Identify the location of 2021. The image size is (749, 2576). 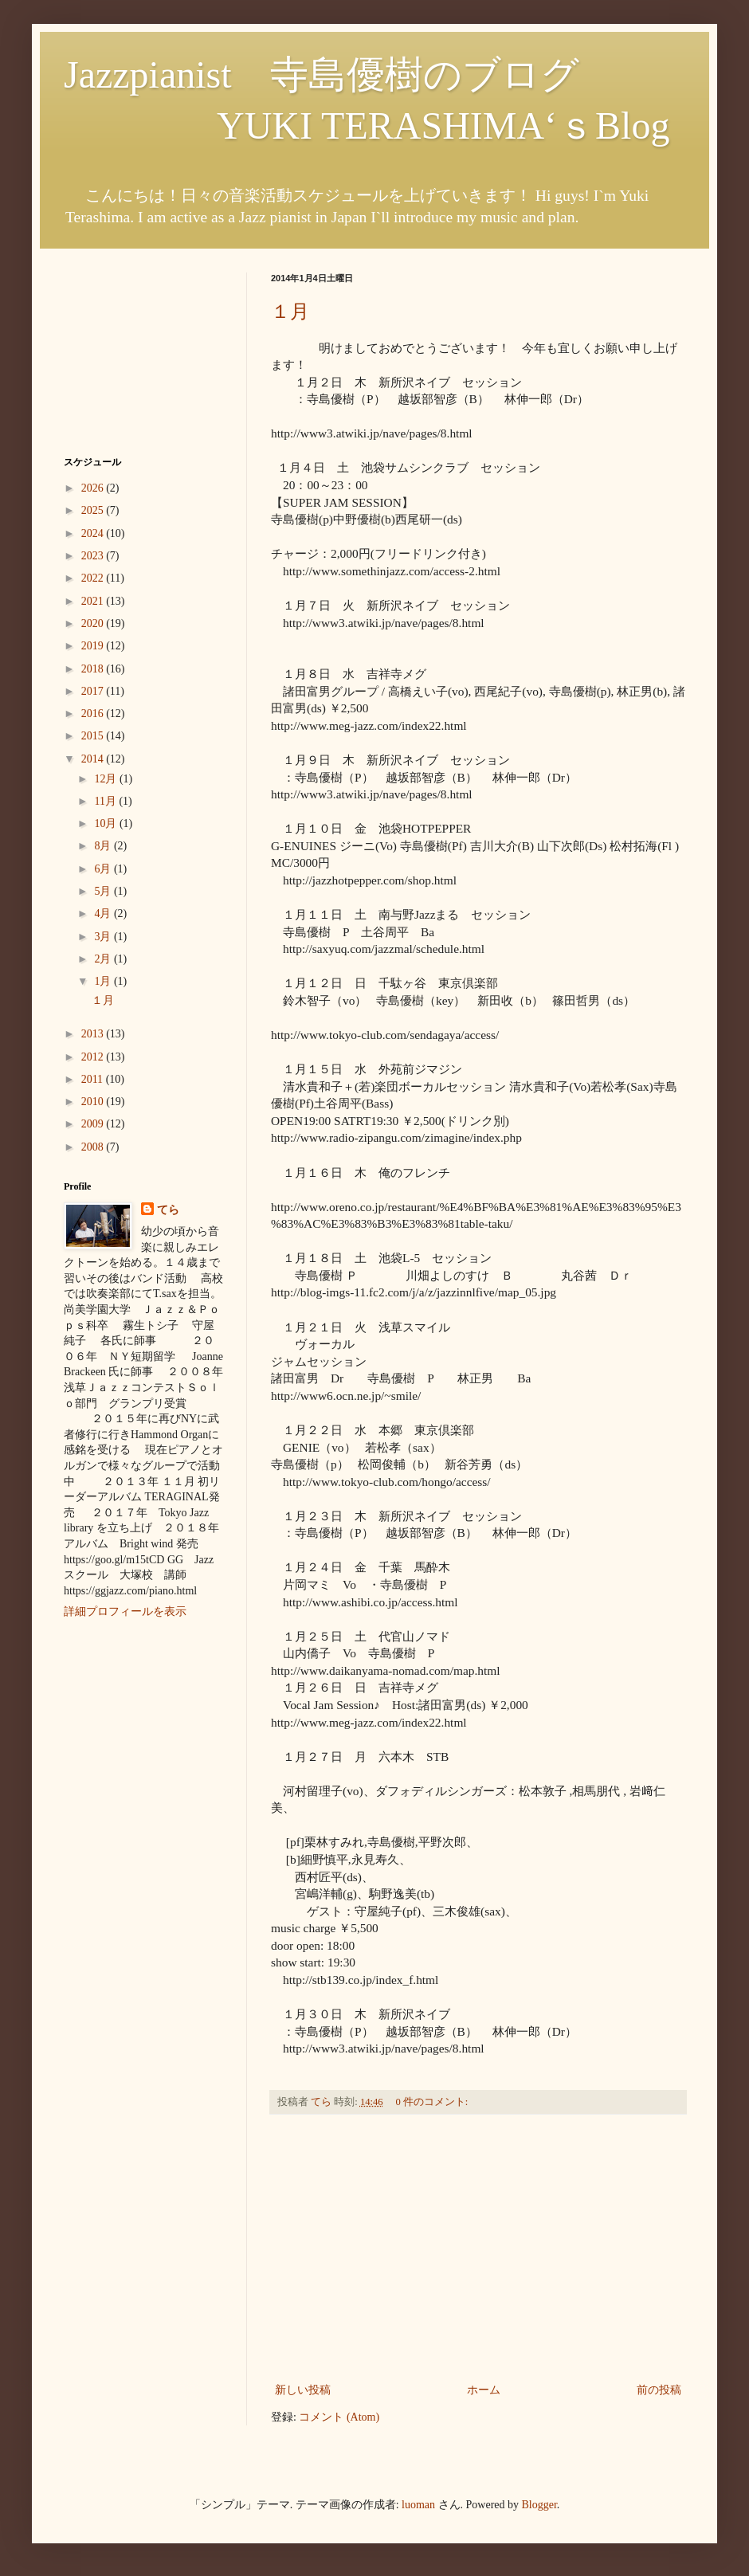
(94, 601).